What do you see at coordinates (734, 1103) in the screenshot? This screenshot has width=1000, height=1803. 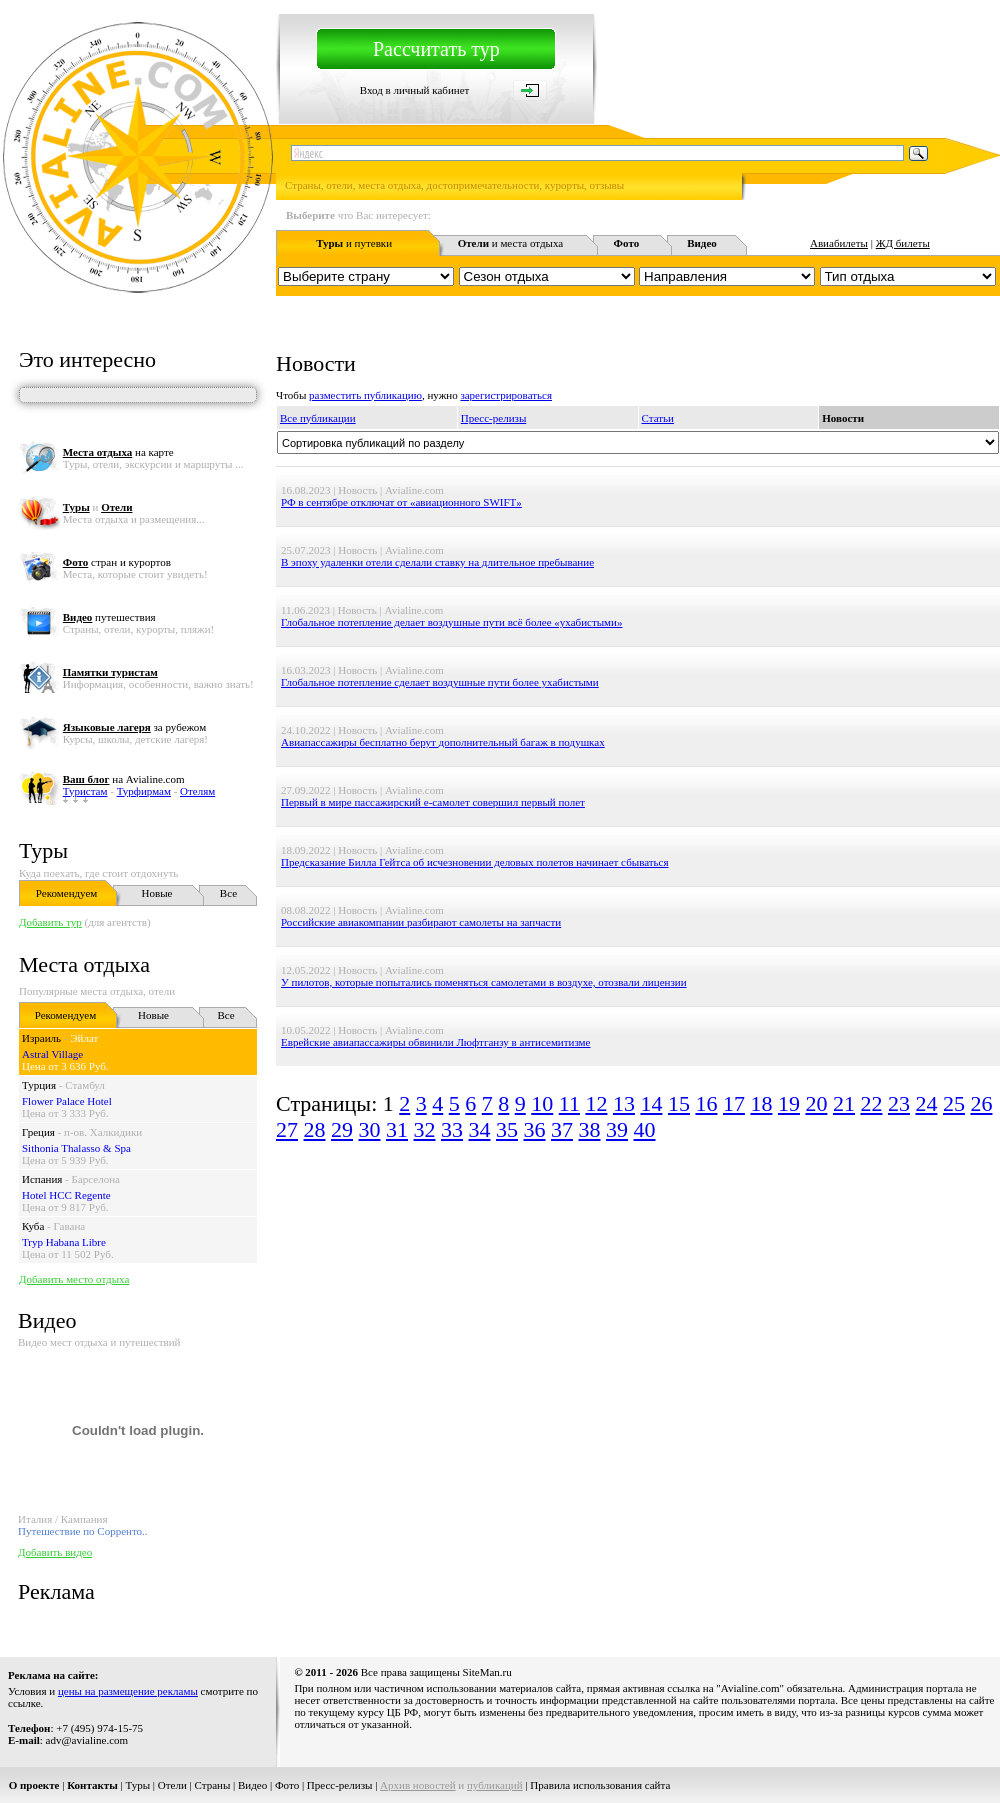 I see `17` at bounding box center [734, 1103].